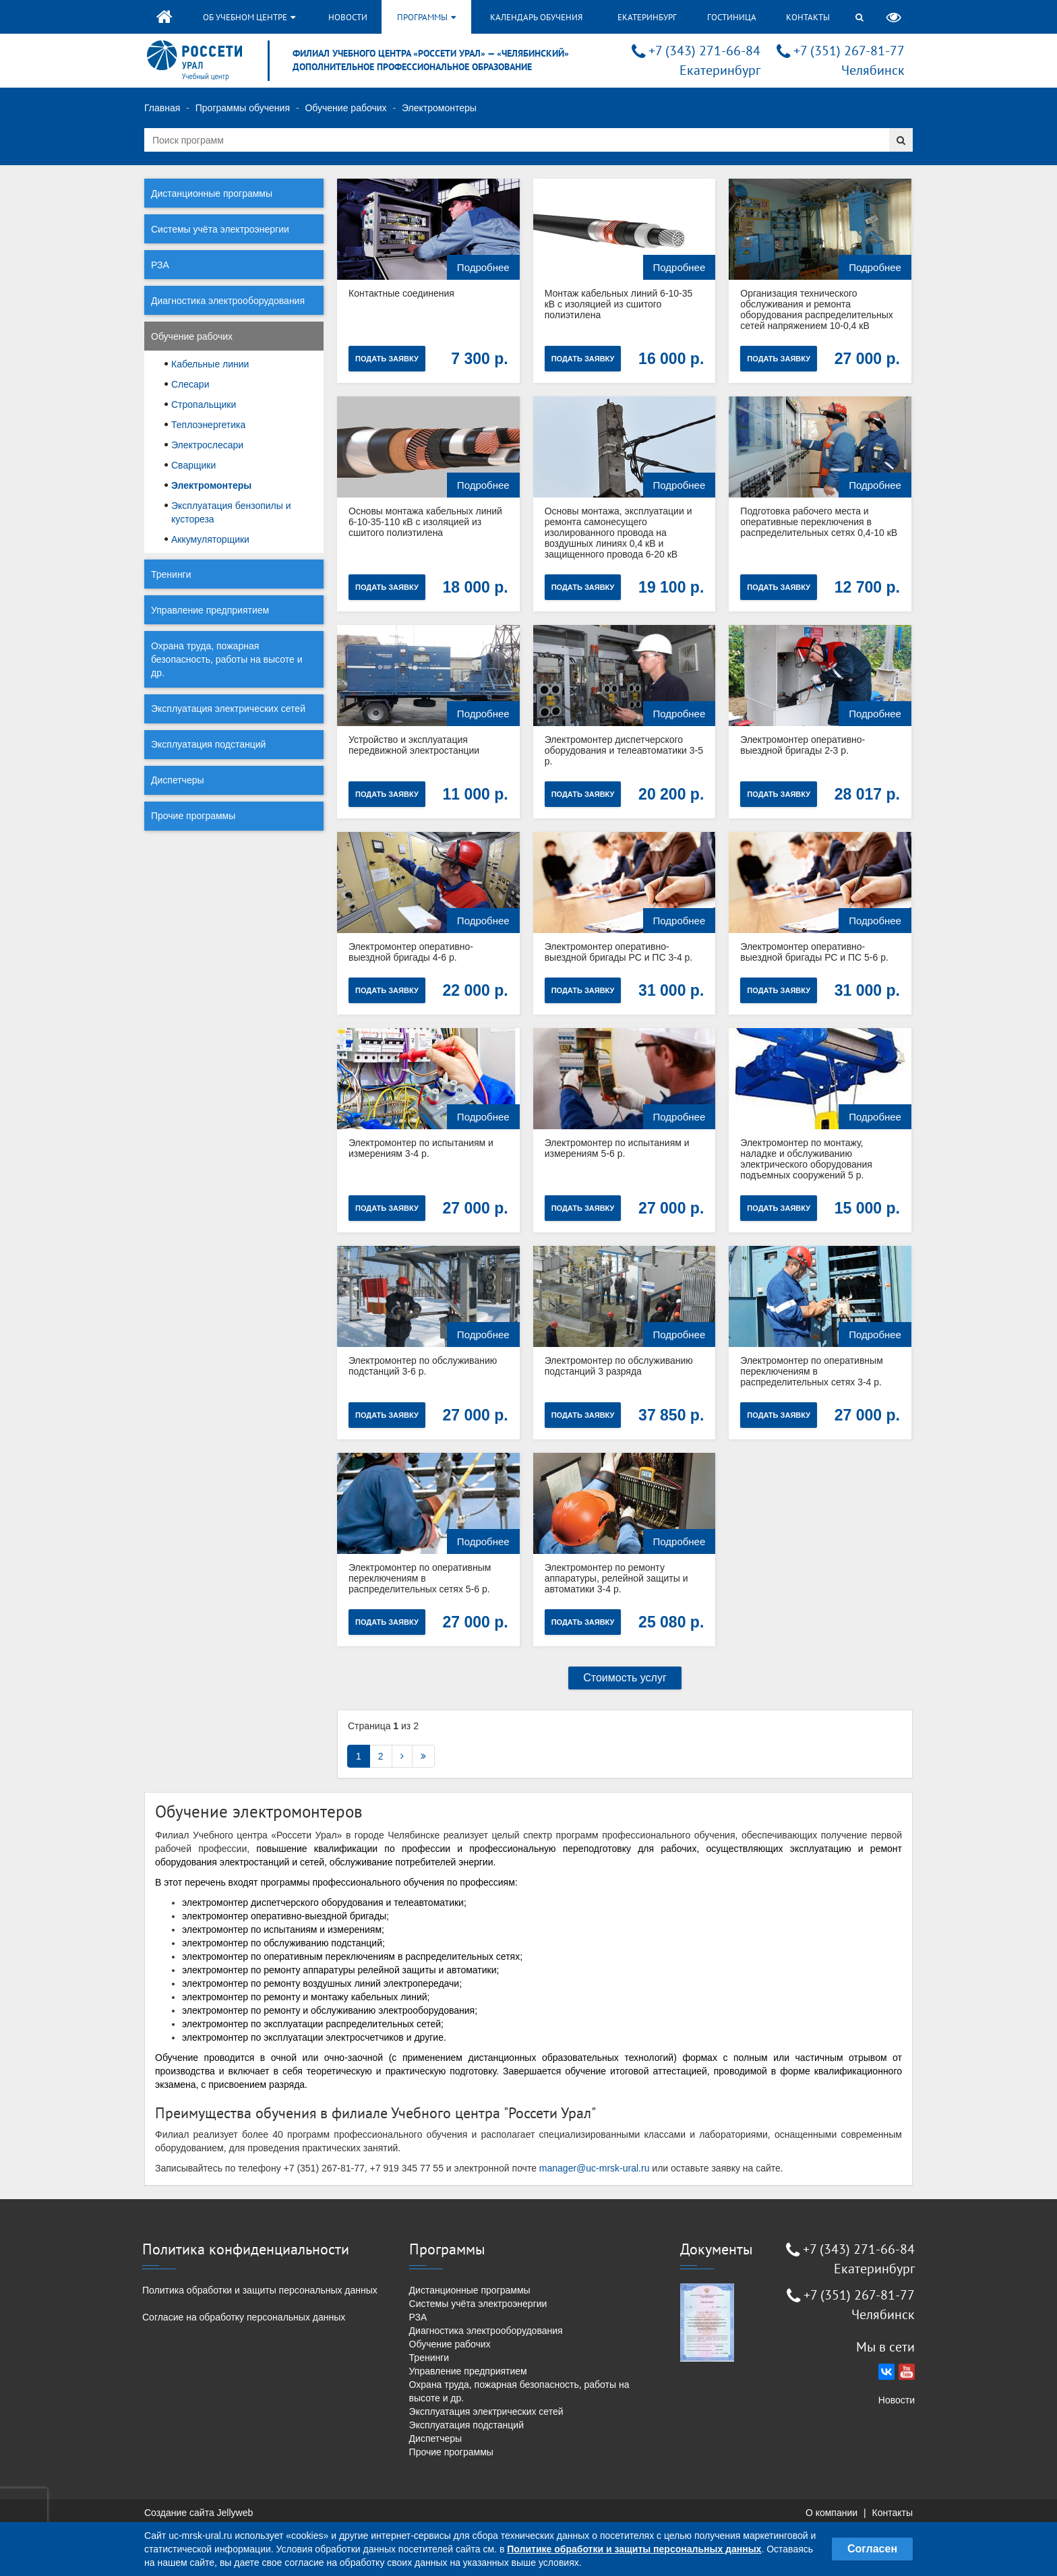 This screenshot has width=1057, height=2576. Describe the element at coordinates (208, 424) in the screenshot. I see `Теплоэнергетика` at that location.